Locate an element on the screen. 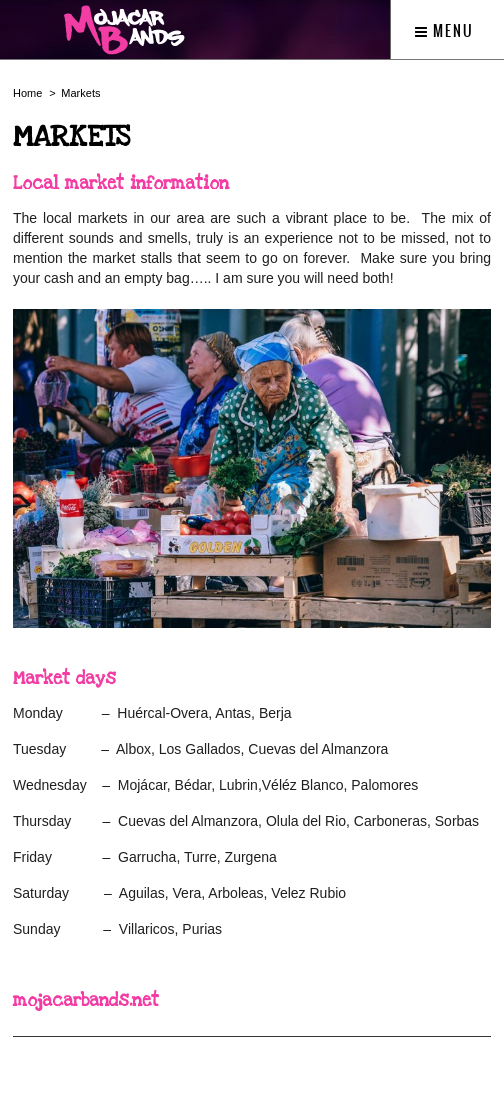  Menu is located at coordinates (444, 31).